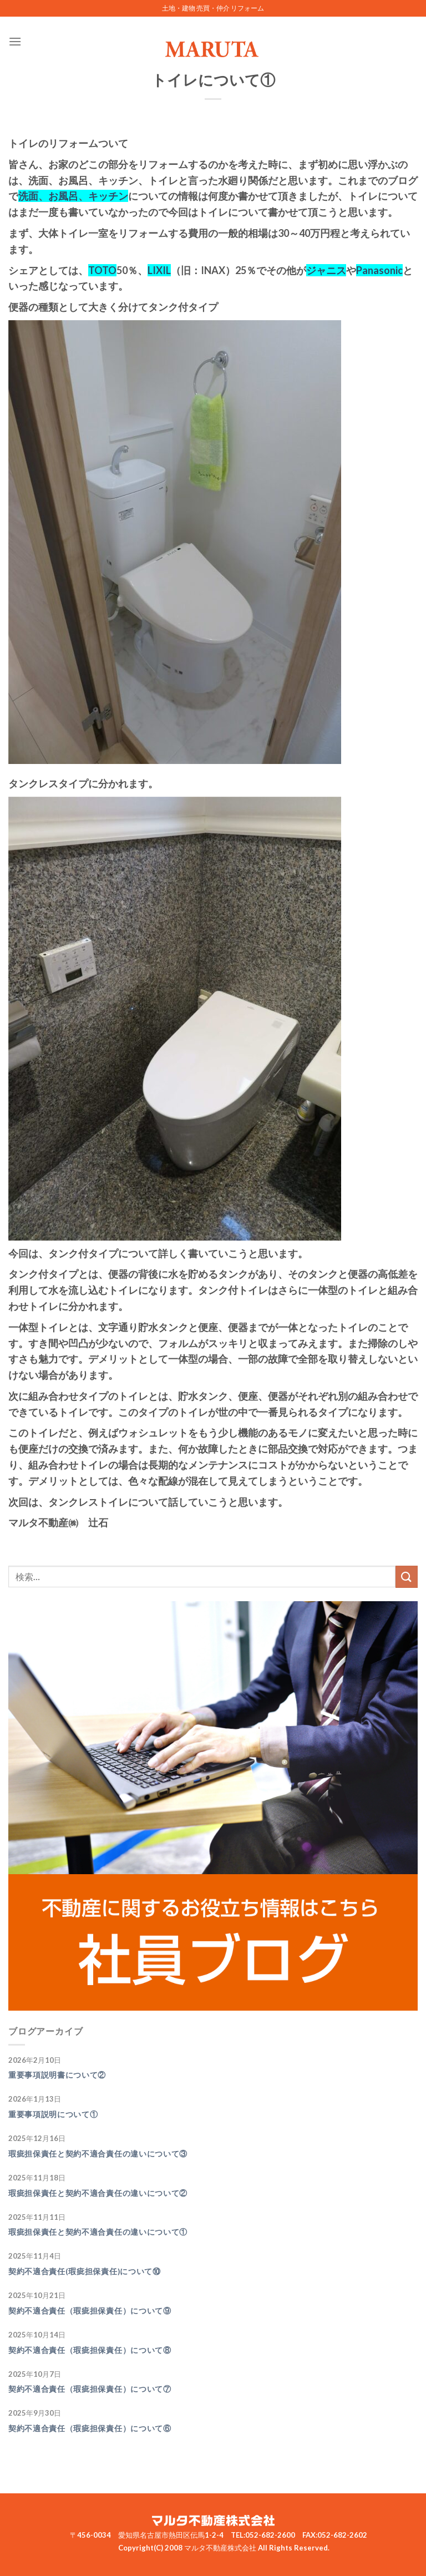 The width and height of the screenshot is (426, 2576). Describe the element at coordinates (28, 196) in the screenshot. I see `洗面` at that location.